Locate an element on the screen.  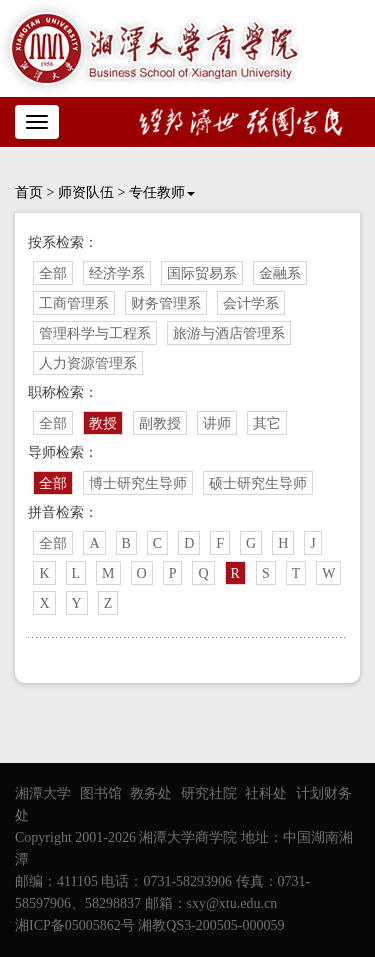
旅游与酒店管理系 is located at coordinates (229, 333).